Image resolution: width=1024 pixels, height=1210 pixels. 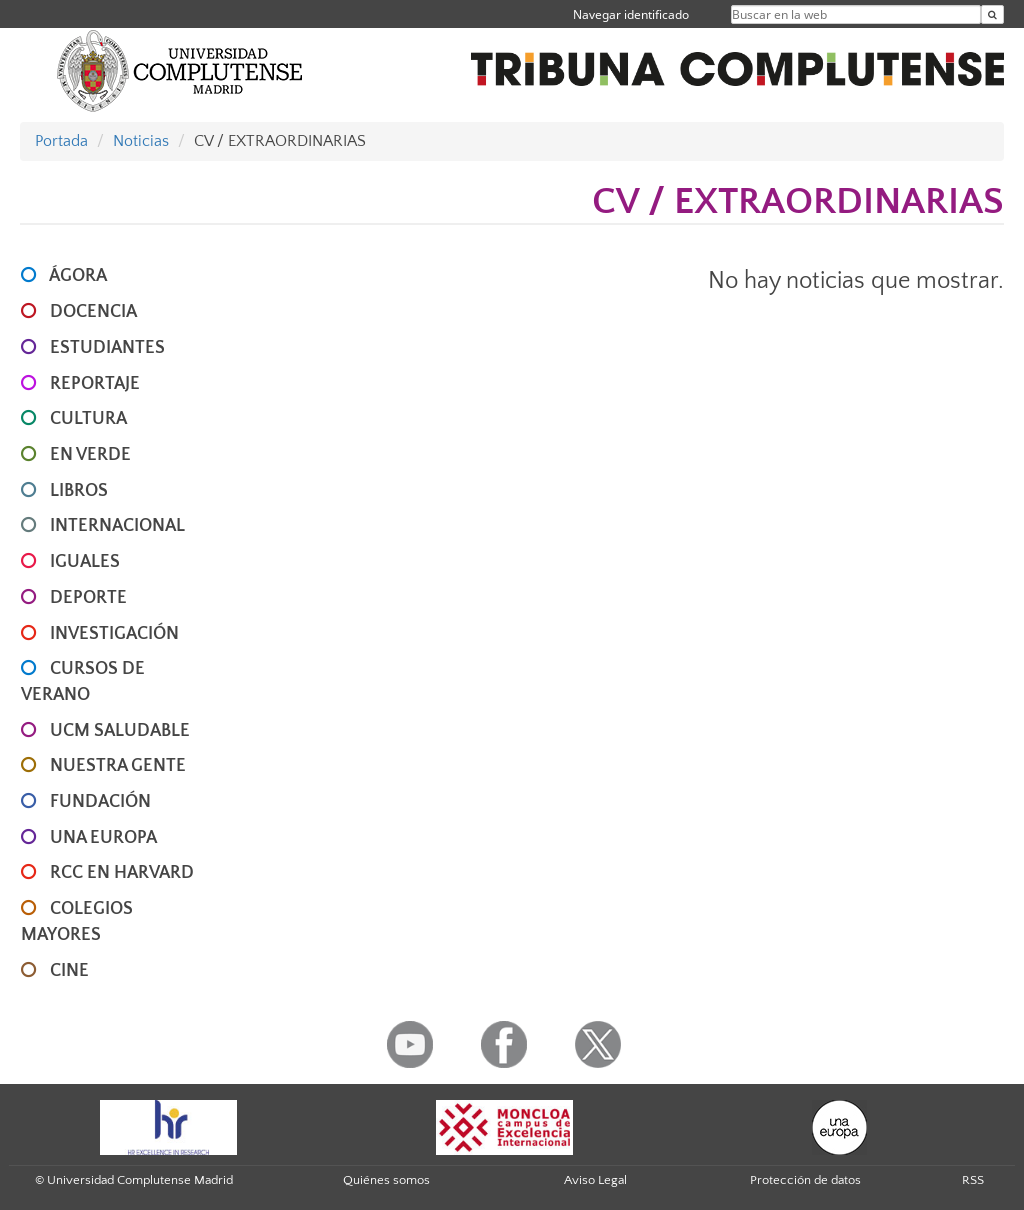 I want to click on INTERNACIONAL, so click(x=117, y=526).